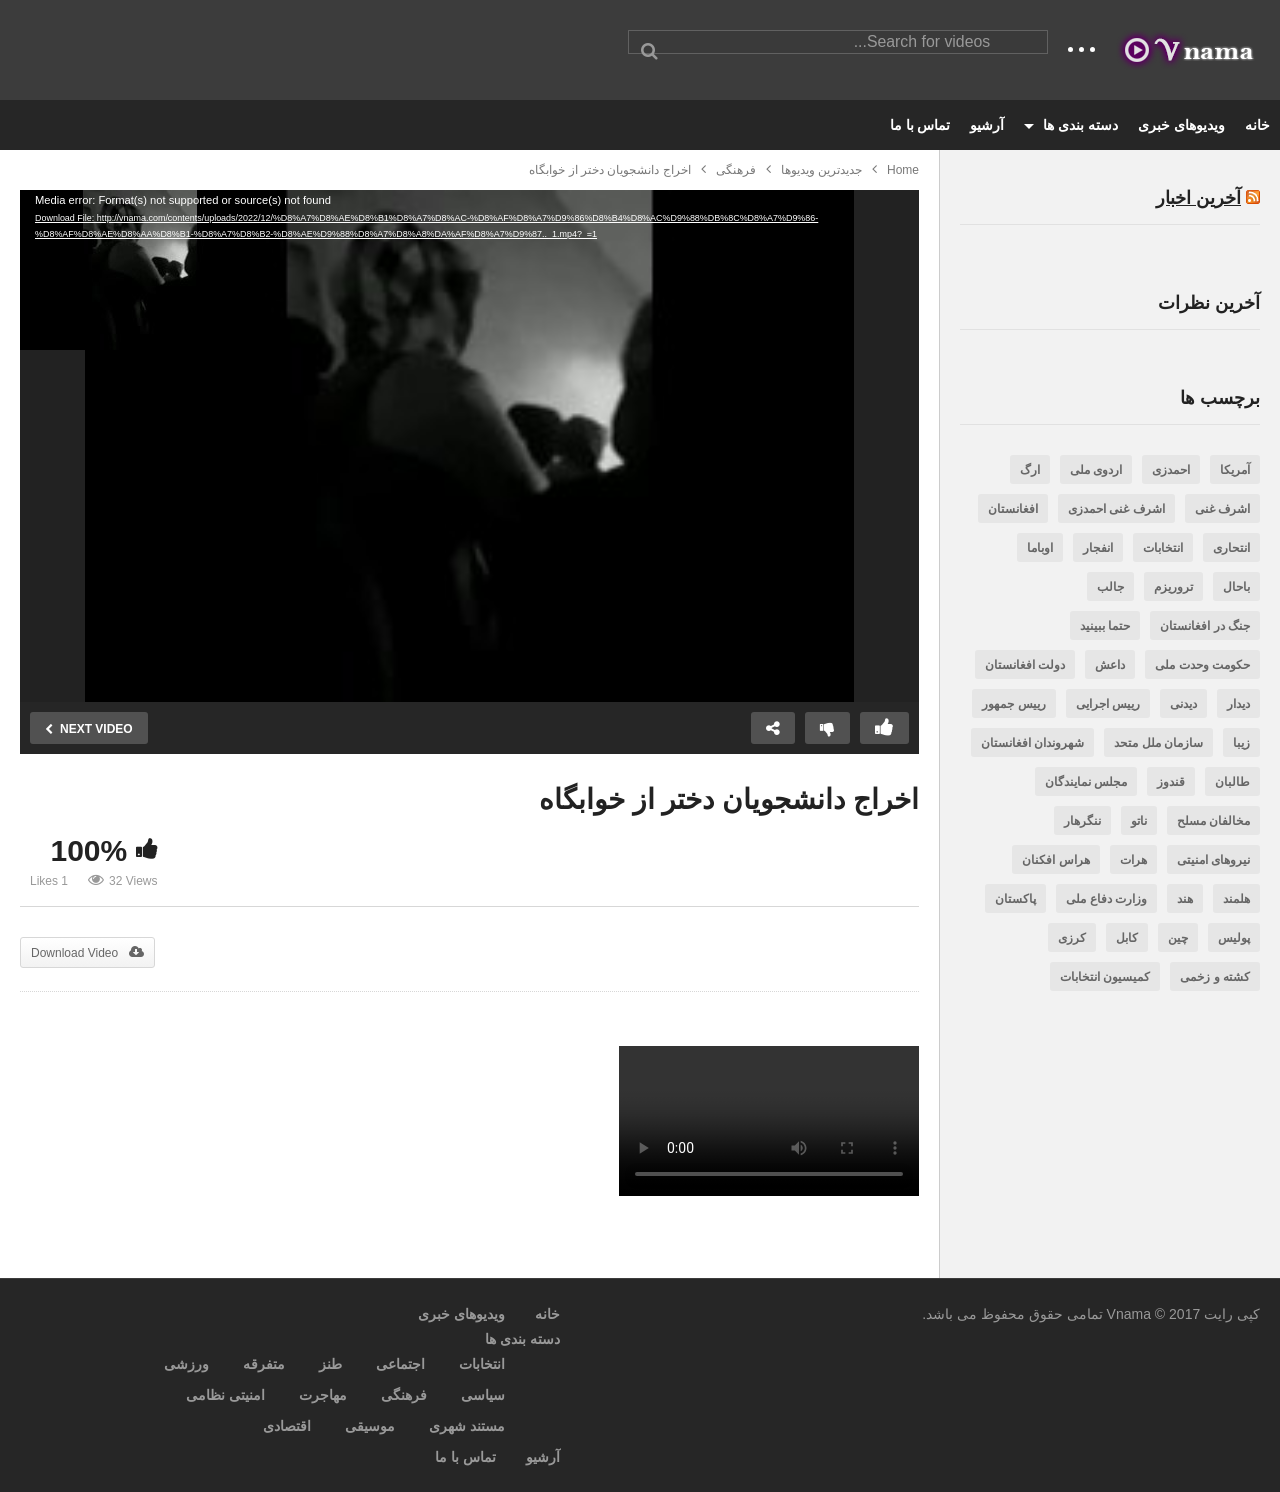  What do you see at coordinates (483, 1395) in the screenshot?
I see `سیاسی` at bounding box center [483, 1395].